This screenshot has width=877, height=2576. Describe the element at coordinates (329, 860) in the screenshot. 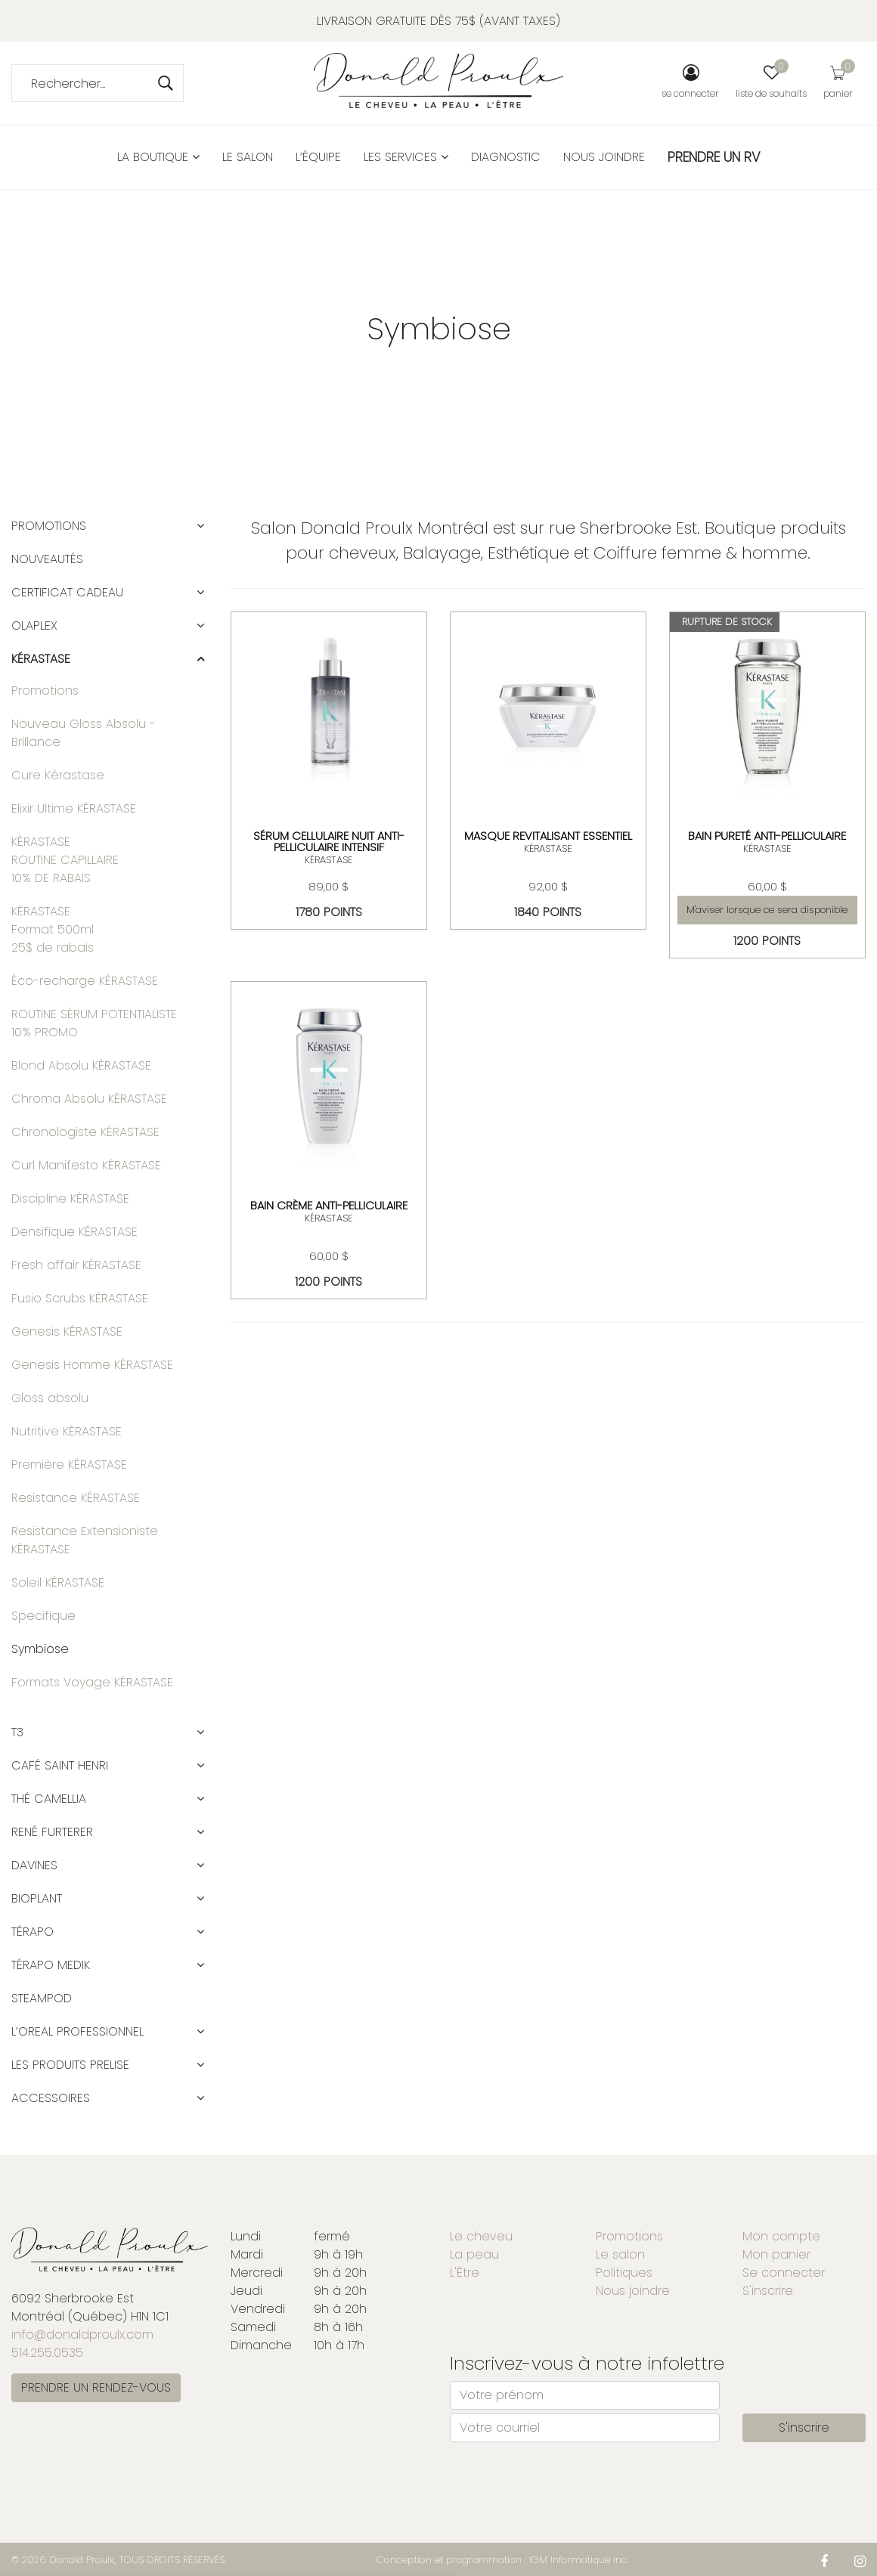

I see `KÉRASTASE` at that location.